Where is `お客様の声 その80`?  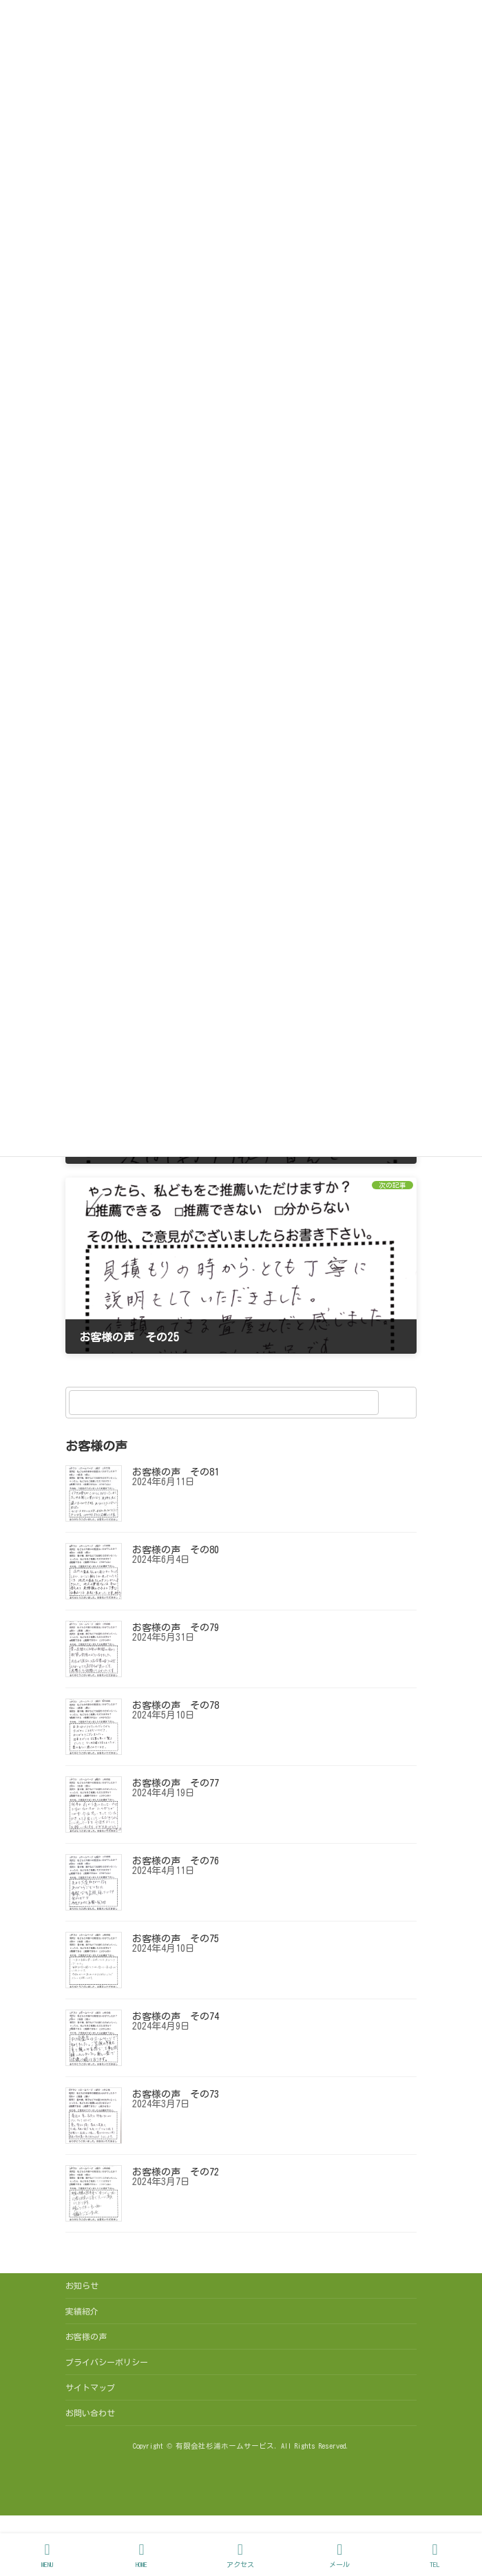 お客様の声 その80 is located at coordinates (175, 1550).